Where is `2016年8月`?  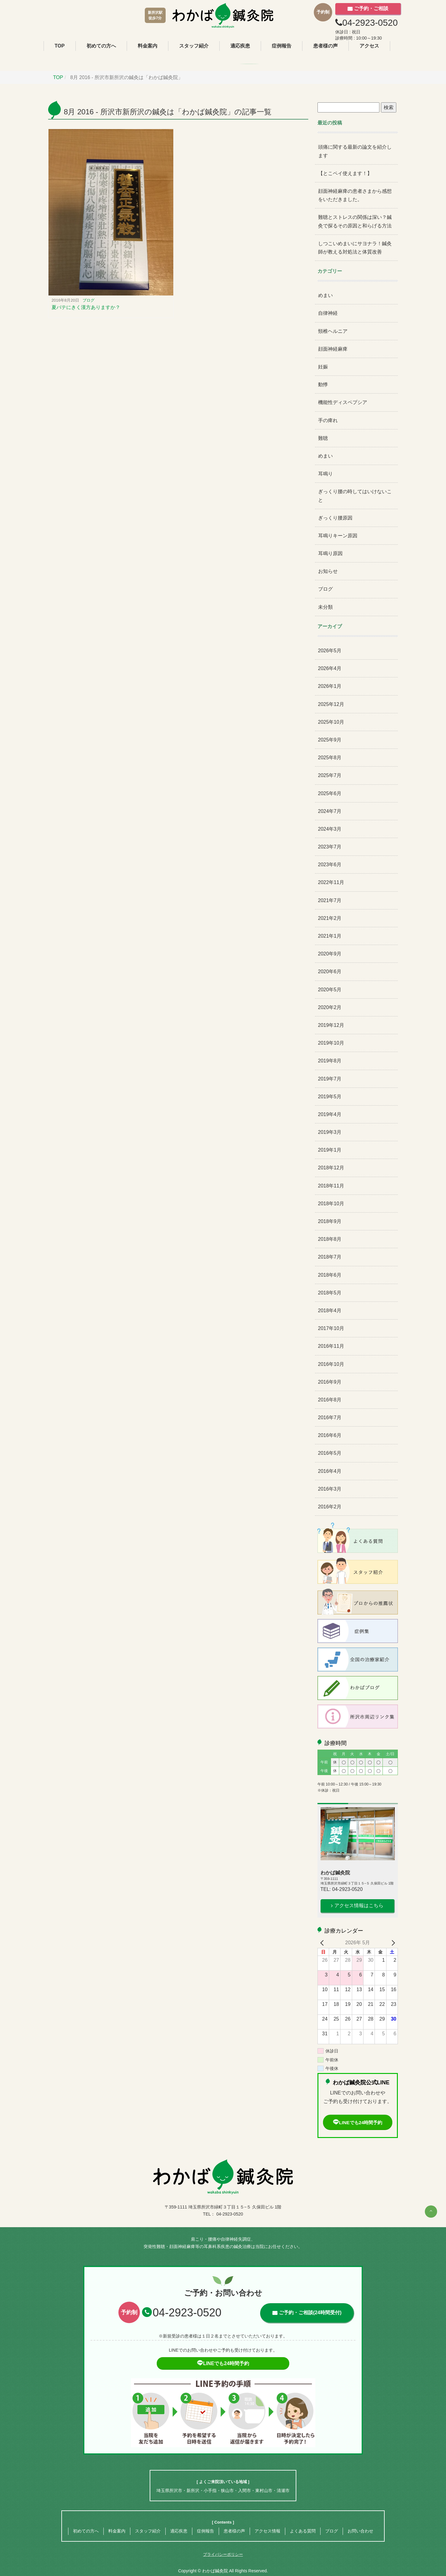
2016年8月 is located at coordinates (330, 1399).